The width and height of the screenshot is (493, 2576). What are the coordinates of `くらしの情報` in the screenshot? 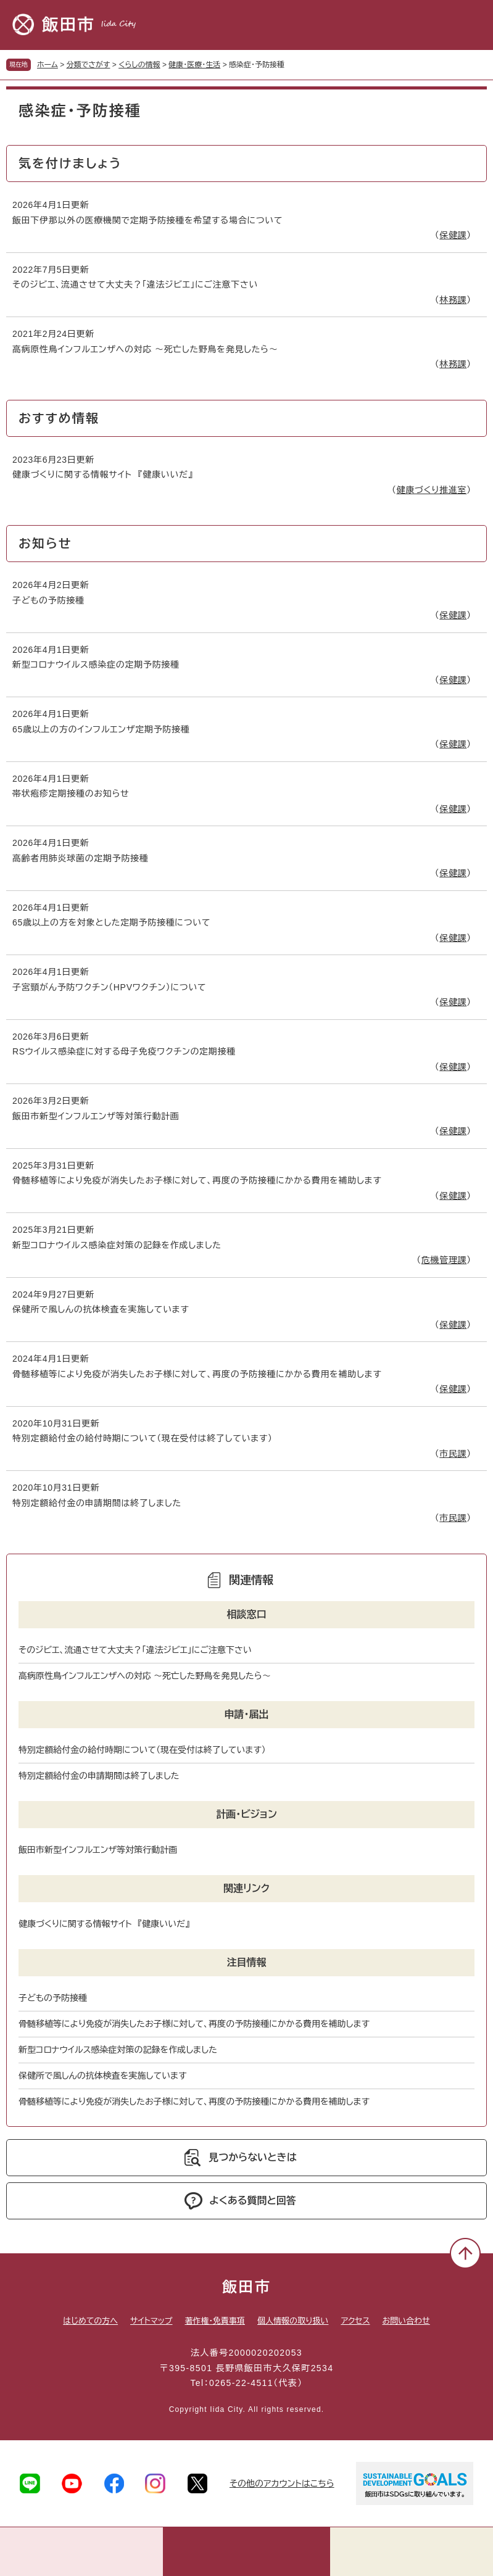 It's located at (139, 64).